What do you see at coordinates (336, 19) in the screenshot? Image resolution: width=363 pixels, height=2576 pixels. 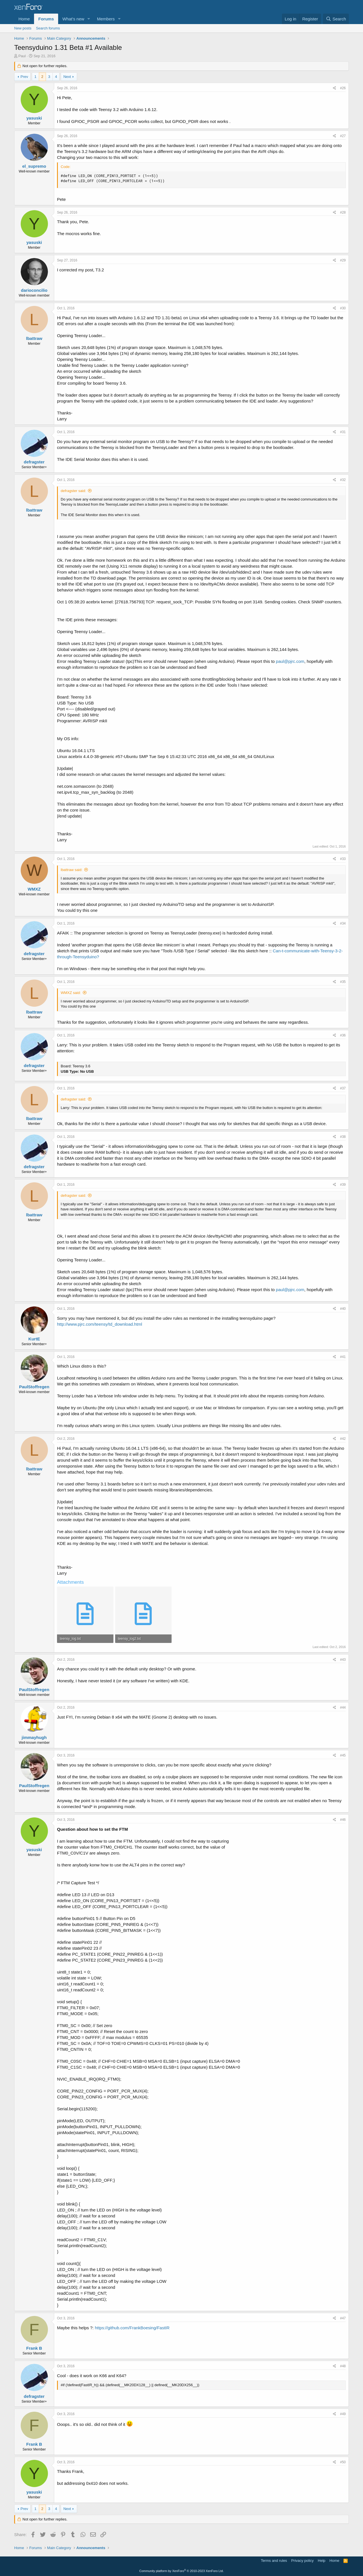 I see `[Search]` at bounding box center [336, 19].